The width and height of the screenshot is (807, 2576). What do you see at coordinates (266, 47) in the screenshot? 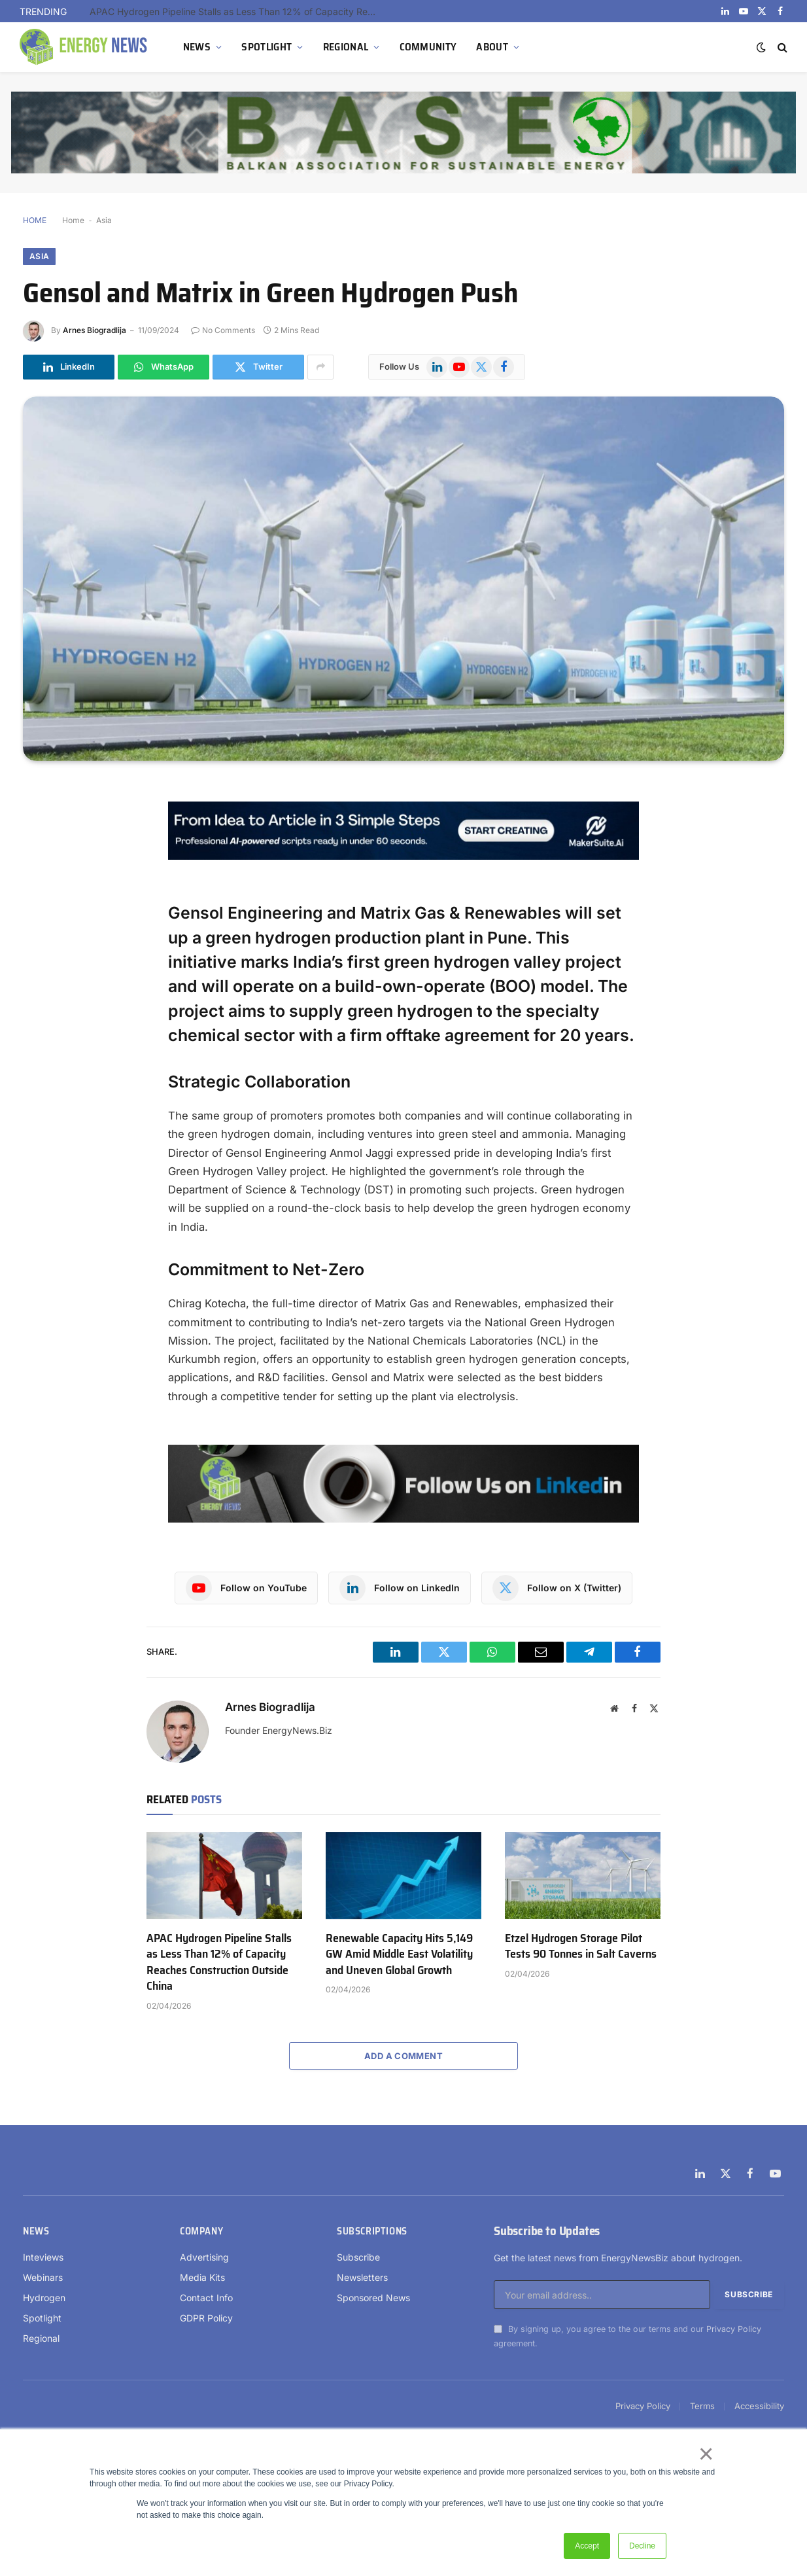
I see `SPOTLIGHT` at bounding box center [266, 47].